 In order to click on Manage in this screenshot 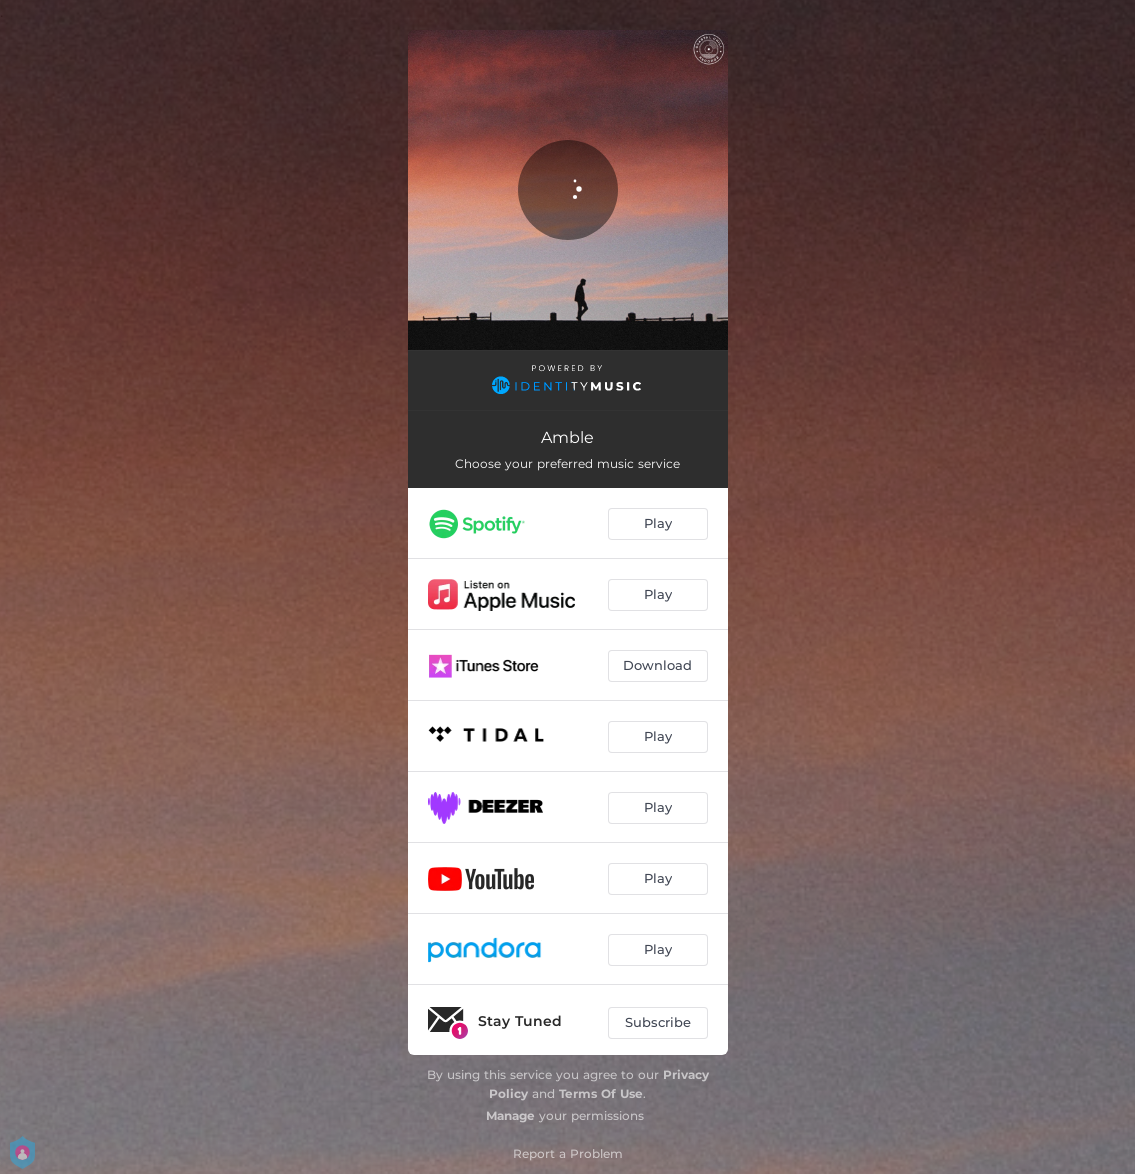, I will do `click(510, 1115)`.